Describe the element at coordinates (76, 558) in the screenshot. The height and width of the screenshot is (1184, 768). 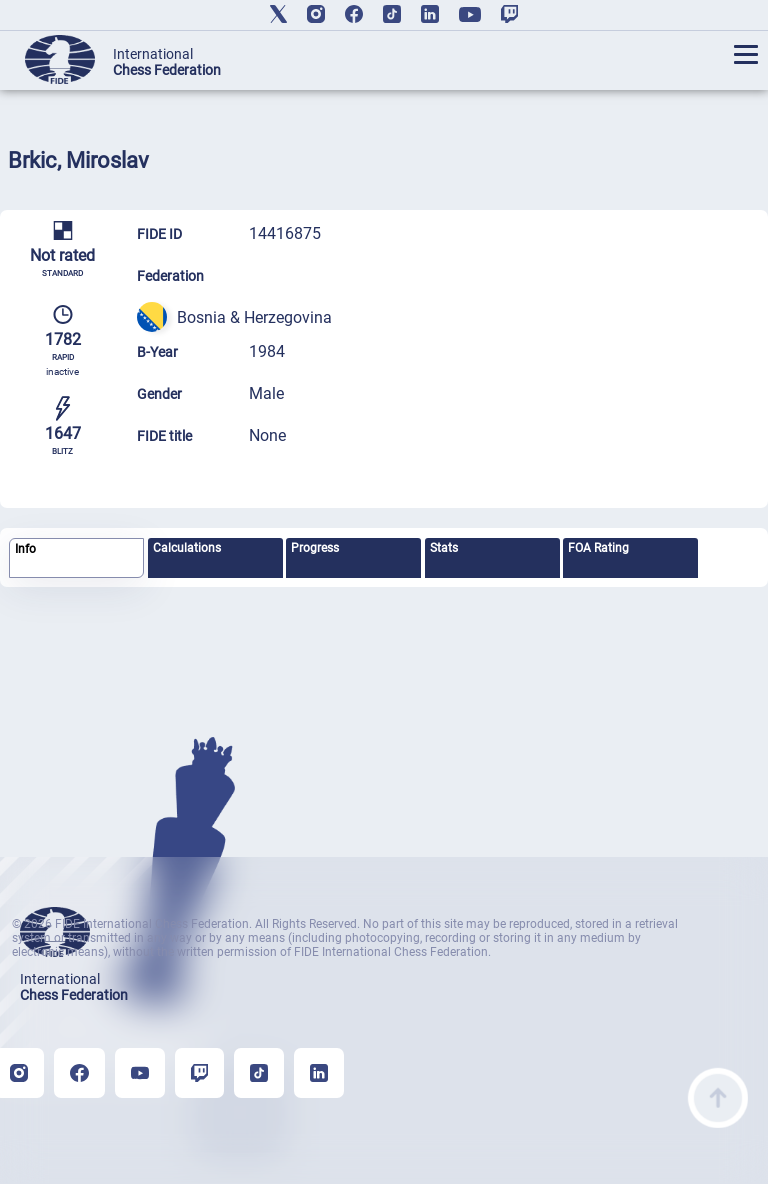
I see `[tab]` at that location.